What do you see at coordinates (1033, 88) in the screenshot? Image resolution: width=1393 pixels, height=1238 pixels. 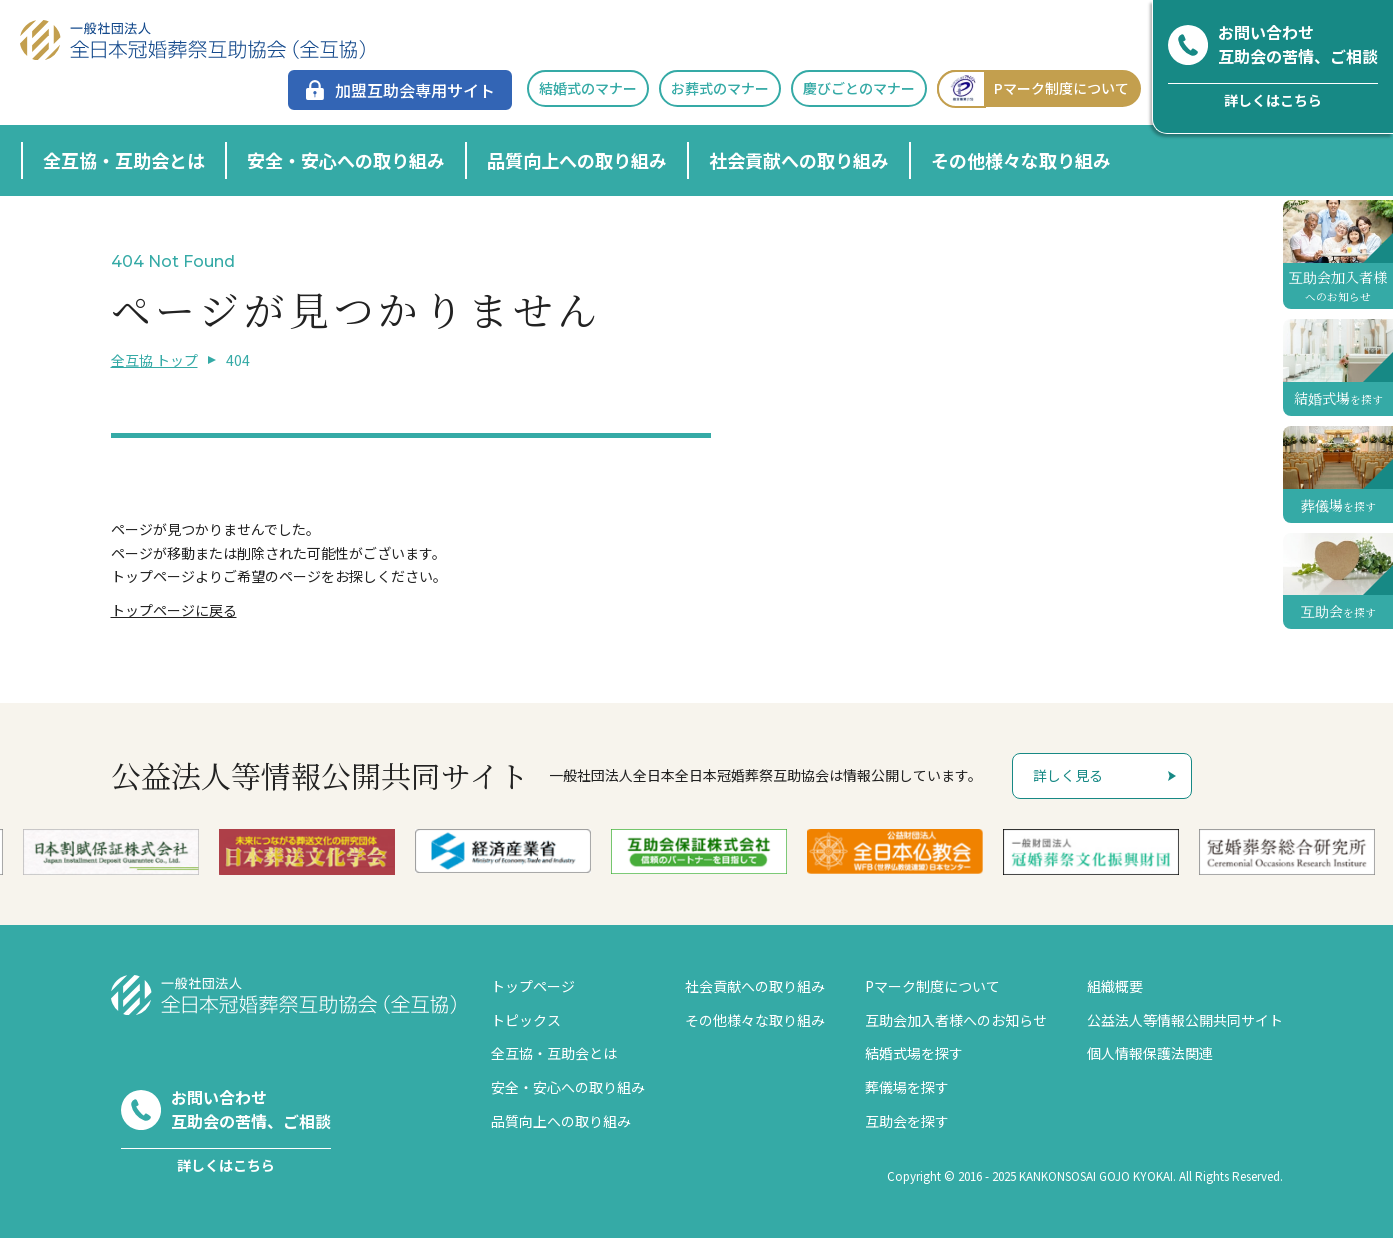 I see `Pマーク制度について` at bounding box center [1033, 88].